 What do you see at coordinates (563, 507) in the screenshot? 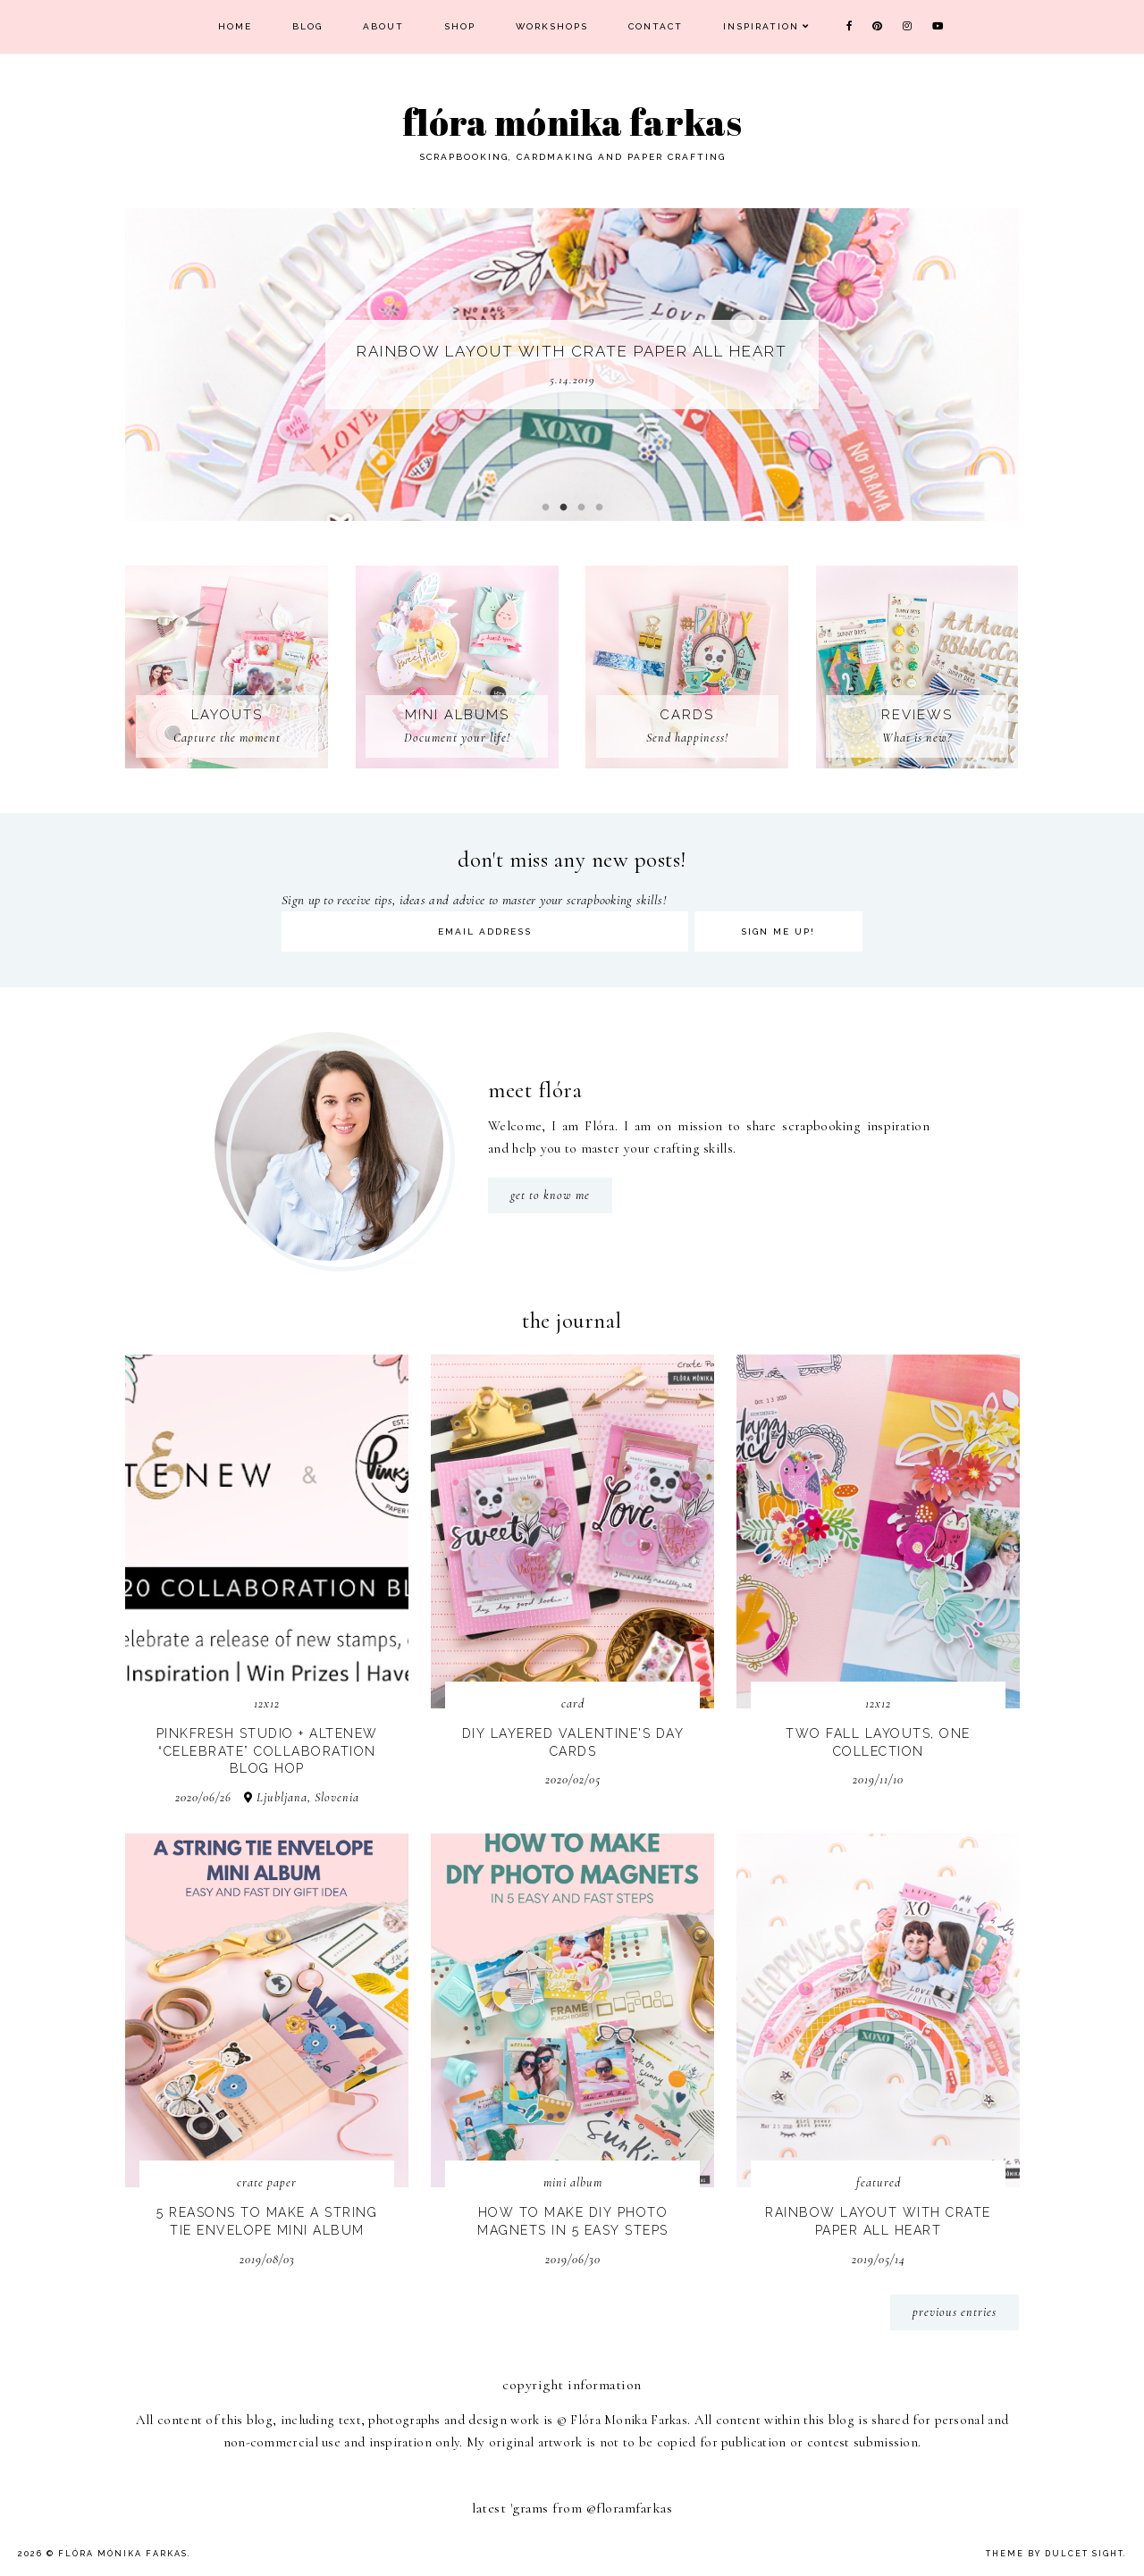
I see `2 [button]` at bounding box center [563, 507].